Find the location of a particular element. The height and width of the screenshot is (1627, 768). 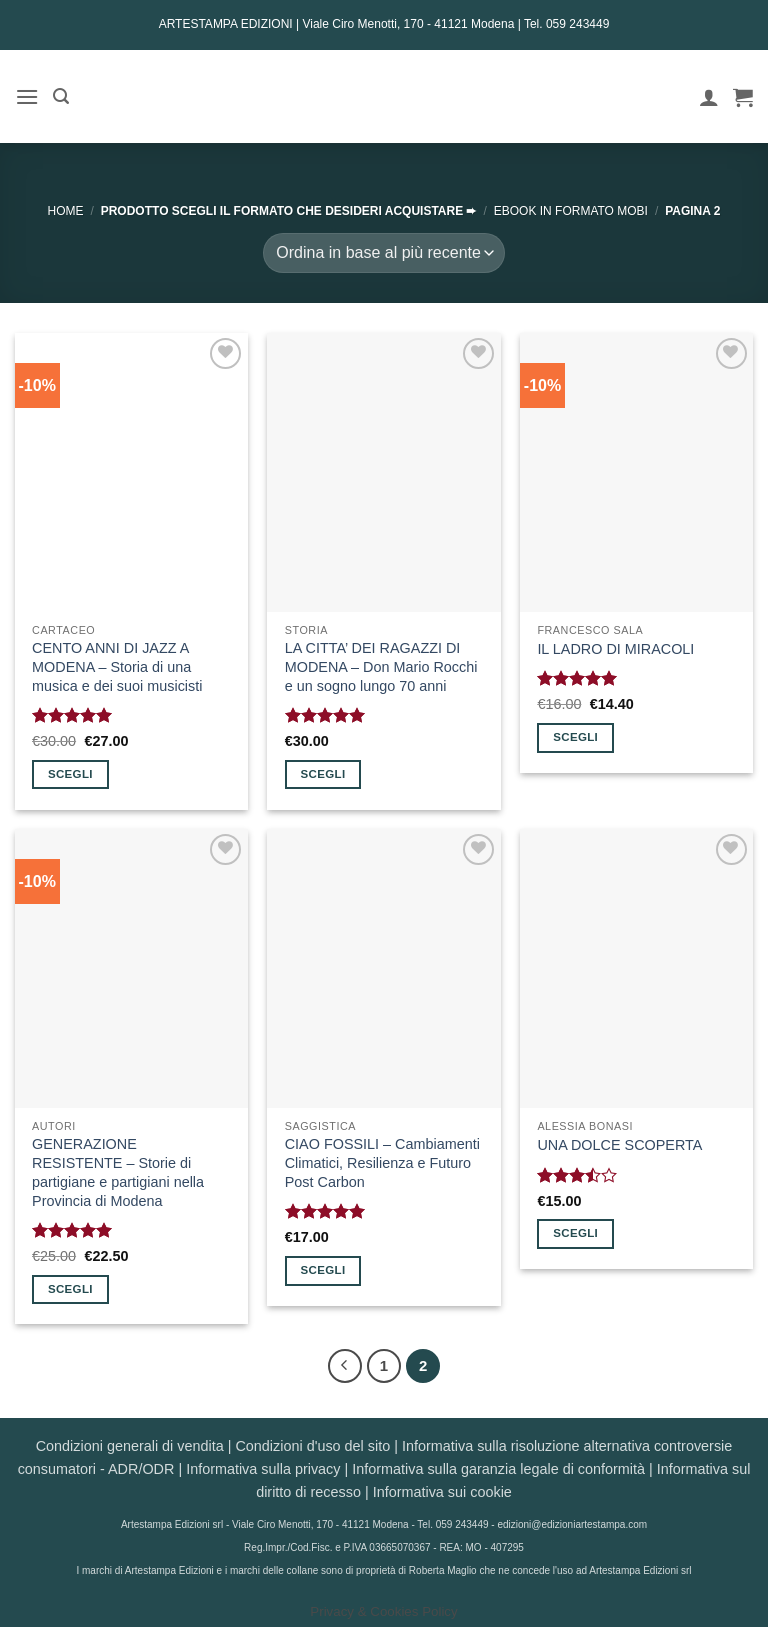

Scegli [Seleziona le opzioni per “LA CITTA' DEI RAGAZZI DI MODENA - Don Mario Rocchi e un sogno lungo 70 anni”] is located at coordinates (323, 774).